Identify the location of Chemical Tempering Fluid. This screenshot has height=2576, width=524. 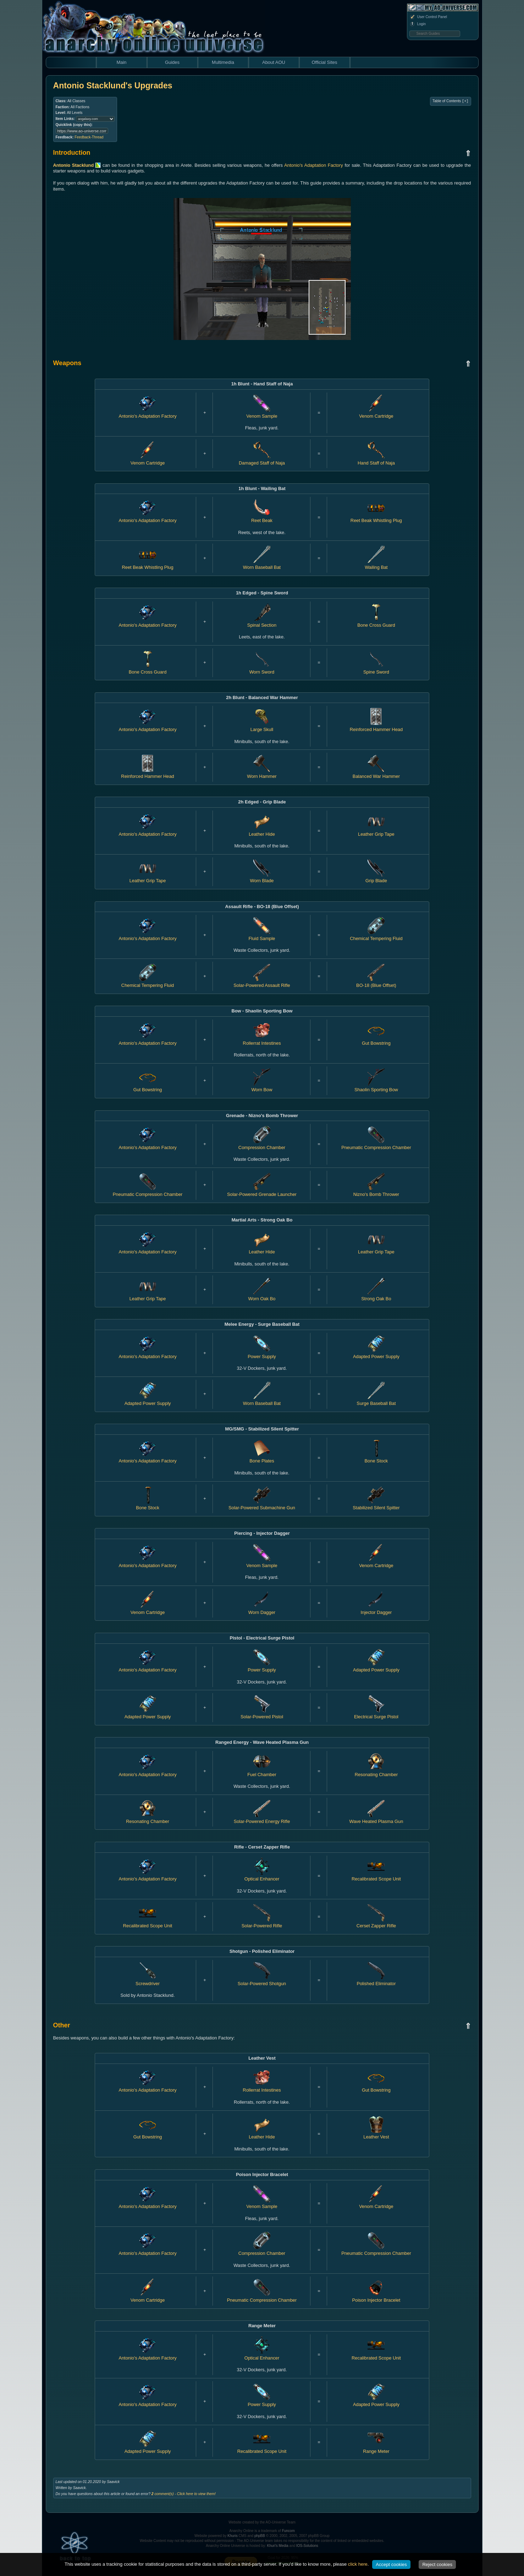
(376, 935).